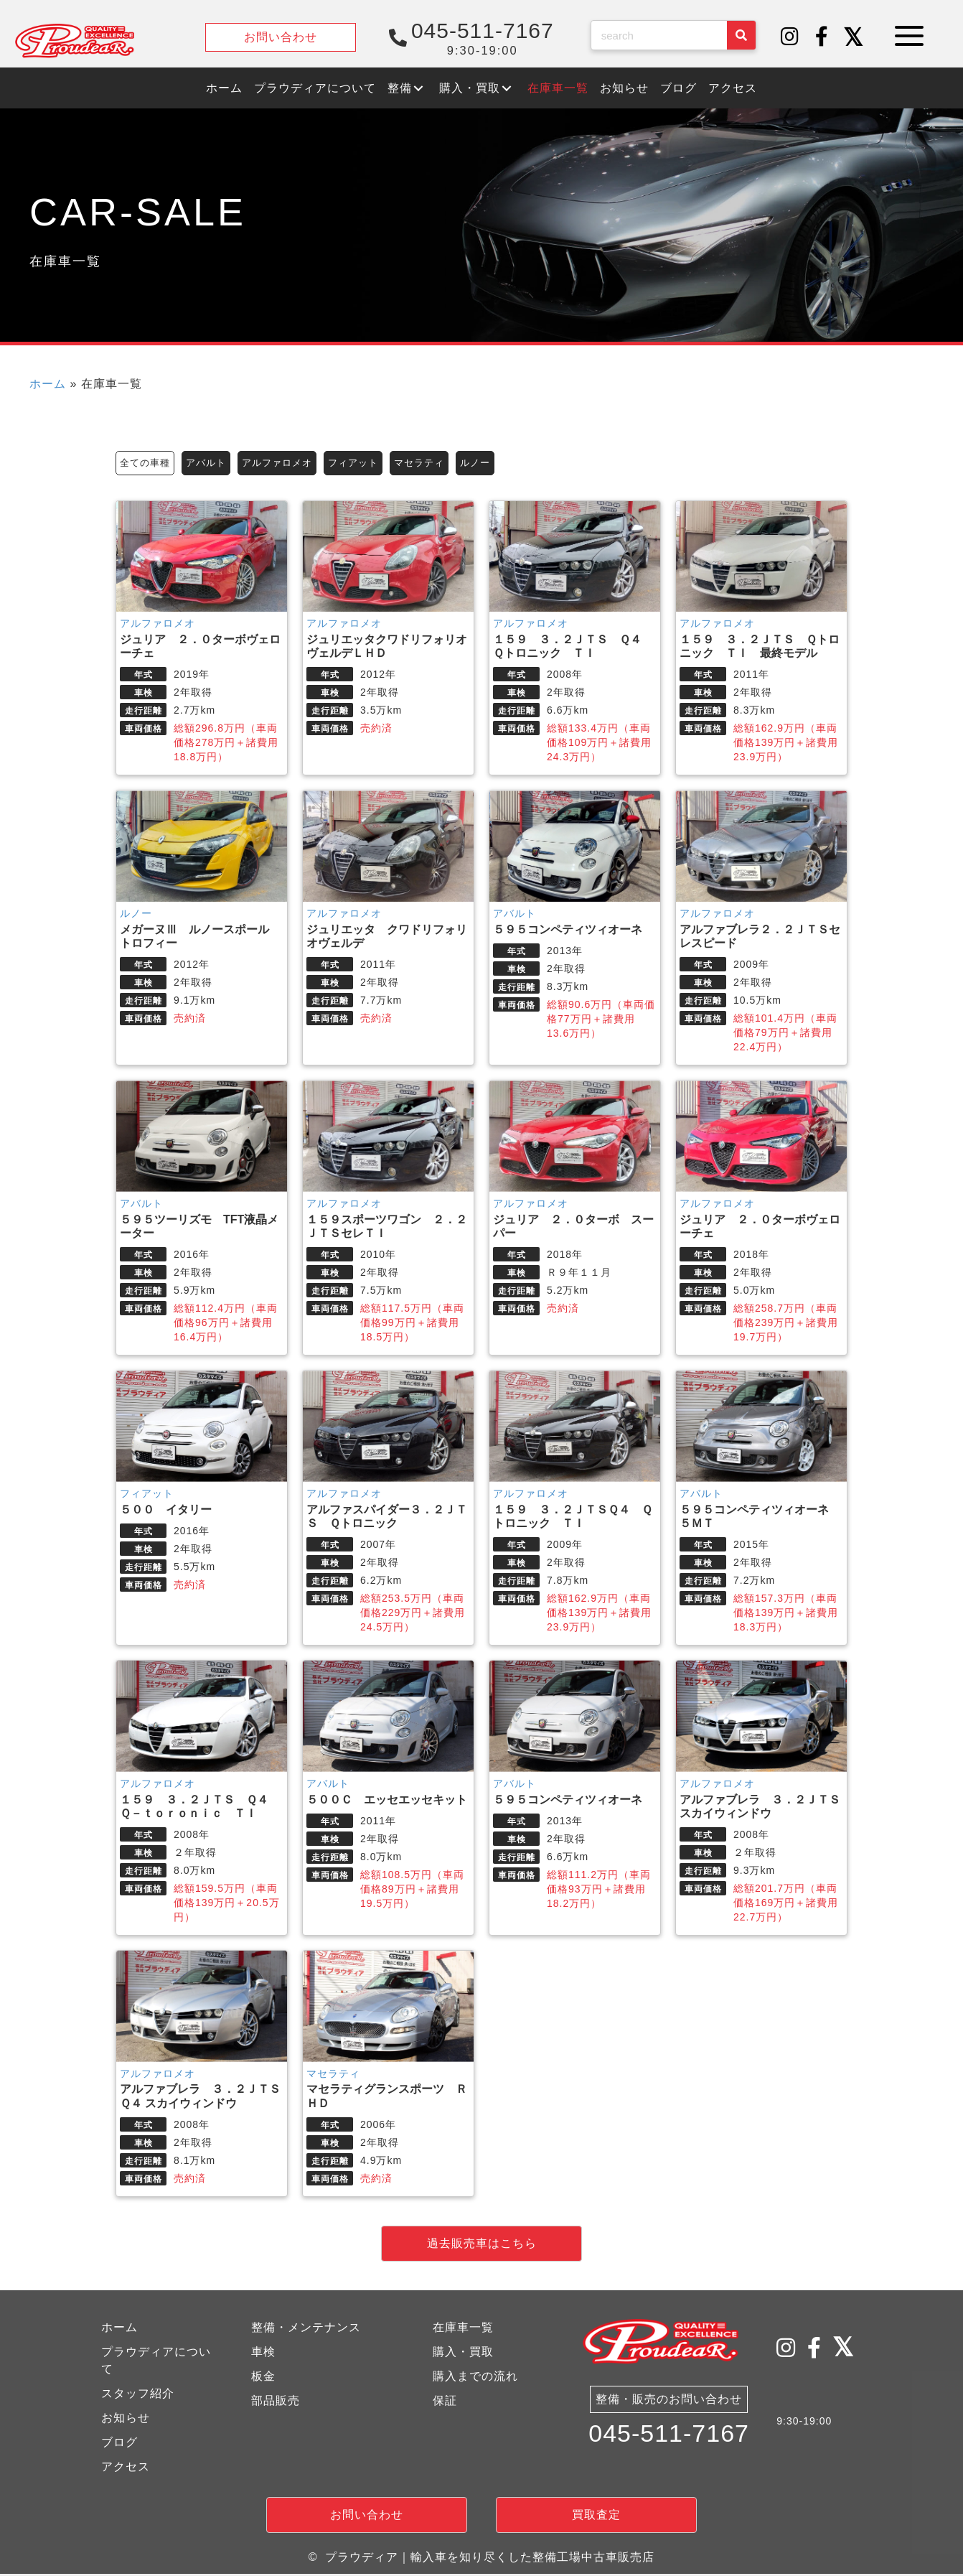 The width and height of the screenshot is (963, 2576). What do you see at coordinates (275, 2402) in the screenshot?
I see `部品販売` at bounding box center [275, 2402].